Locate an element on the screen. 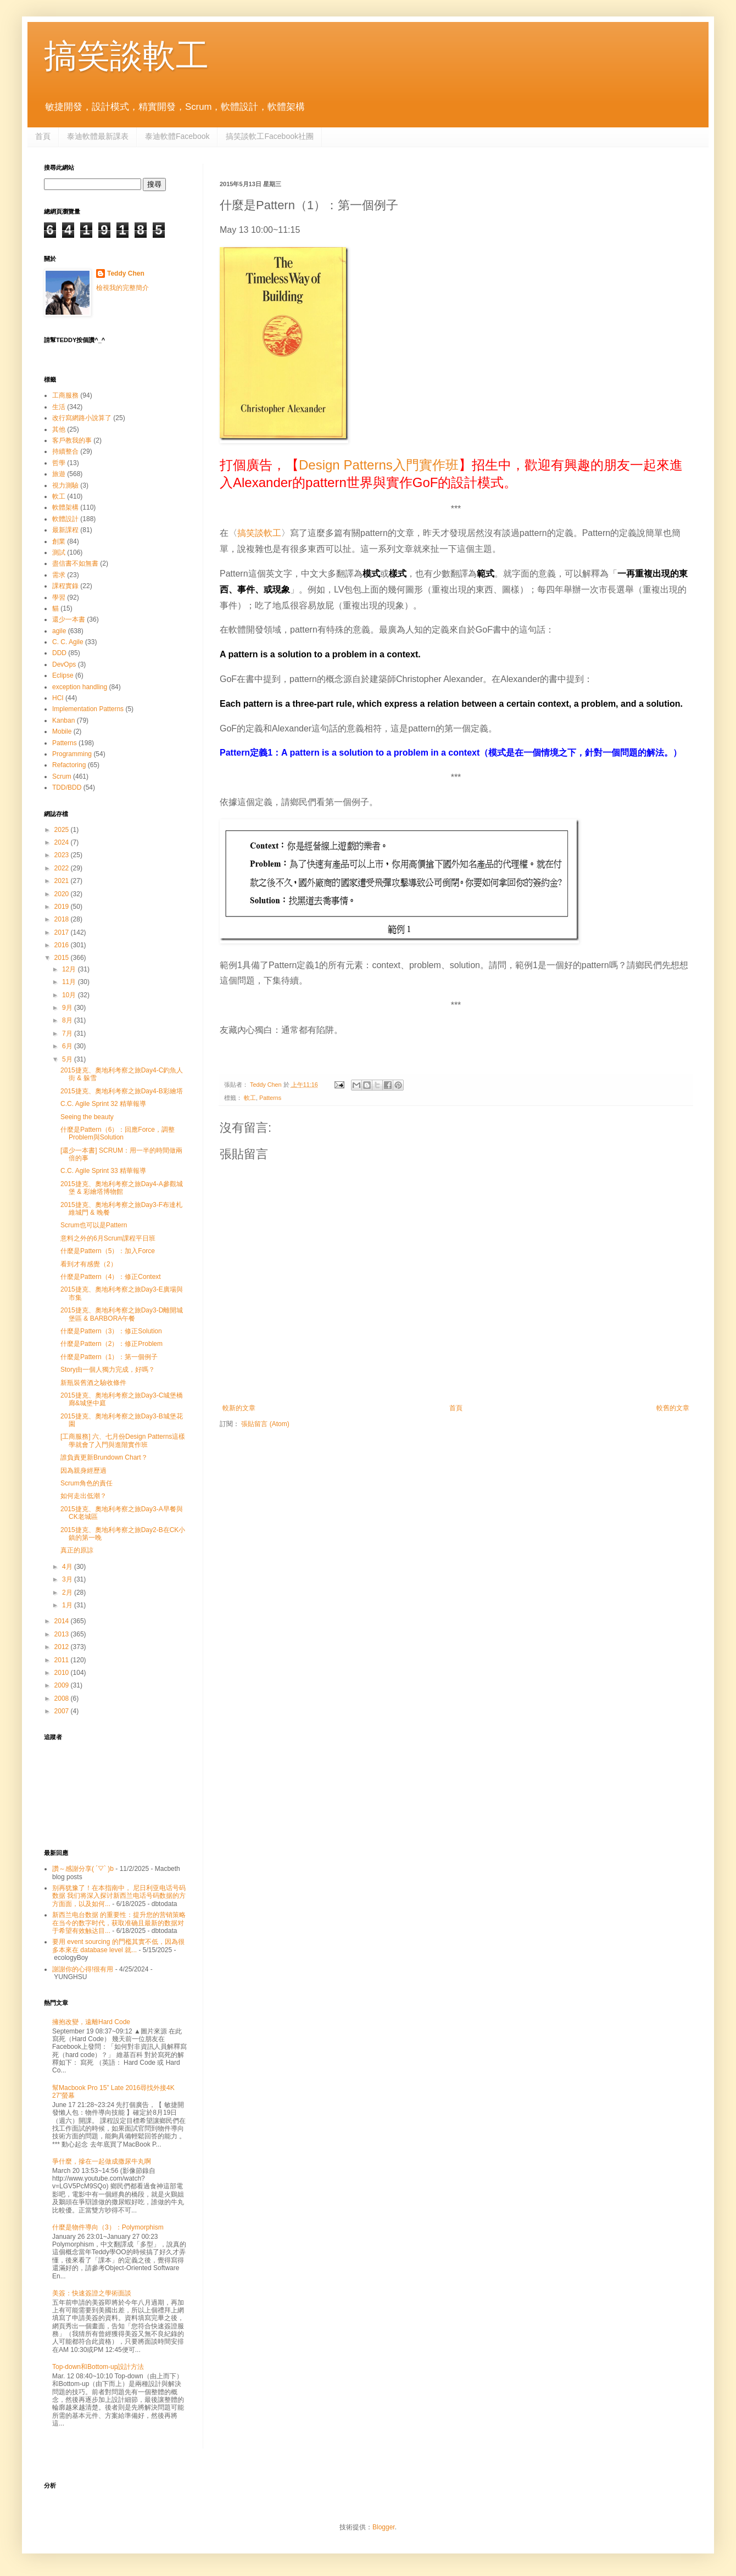  泰迪軟體Facebook is located at coordinates (177, 136).